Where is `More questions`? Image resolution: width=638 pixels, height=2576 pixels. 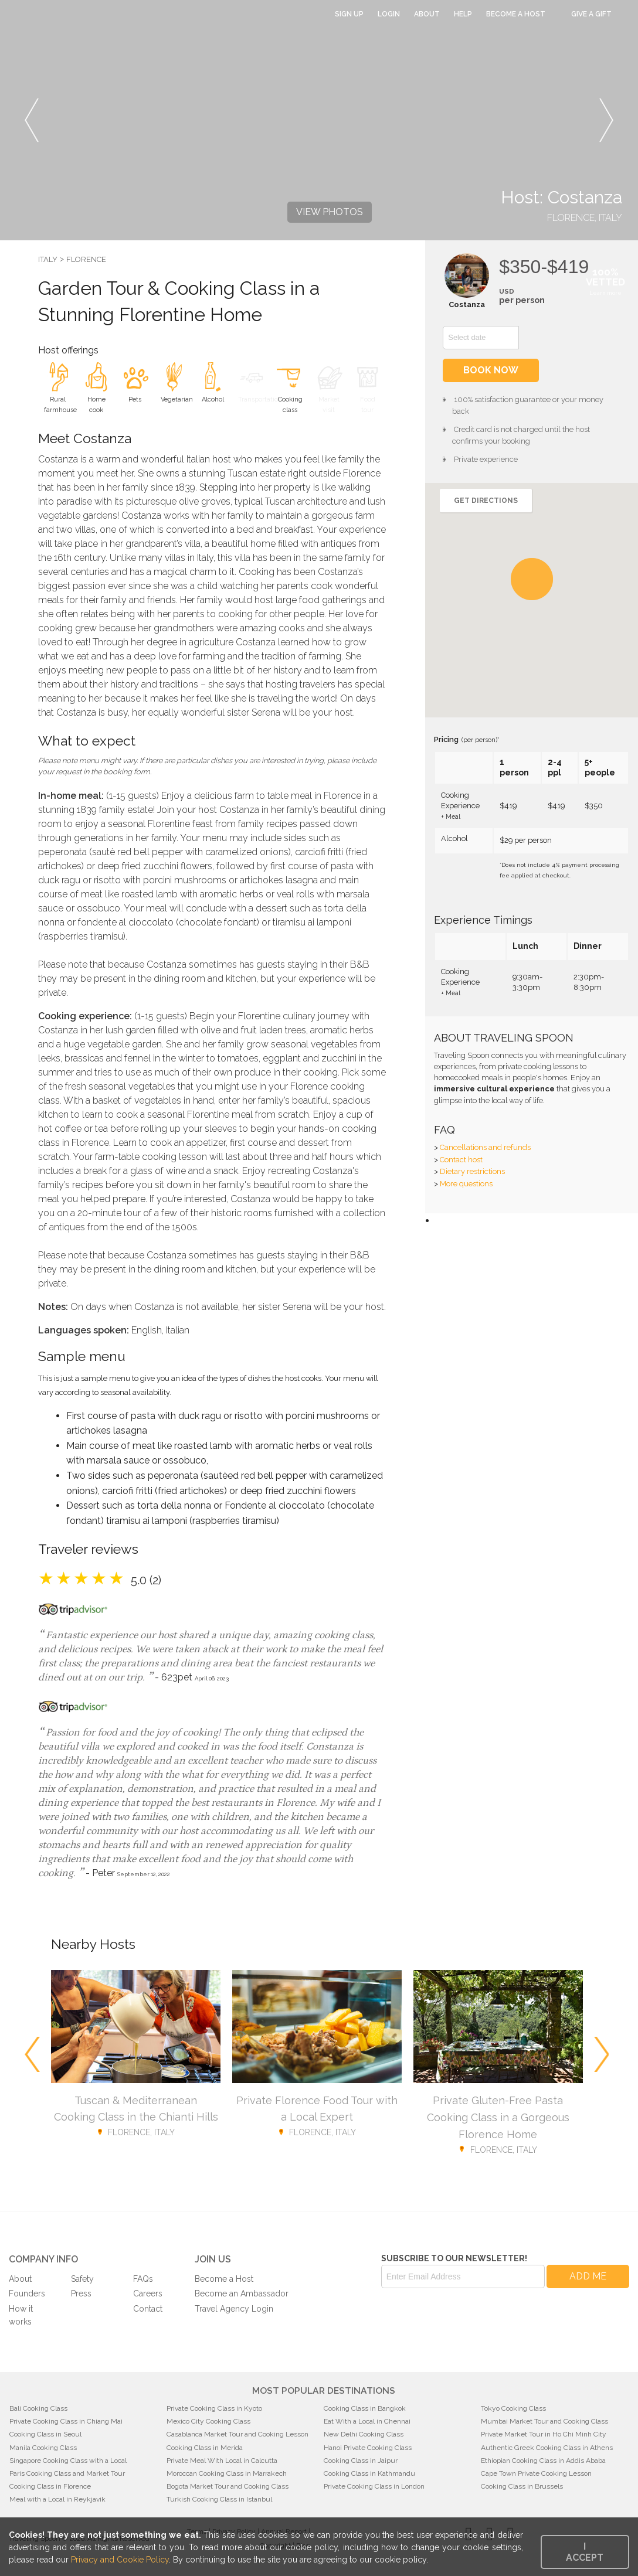
More questions is located at coordinates (466, 1183).